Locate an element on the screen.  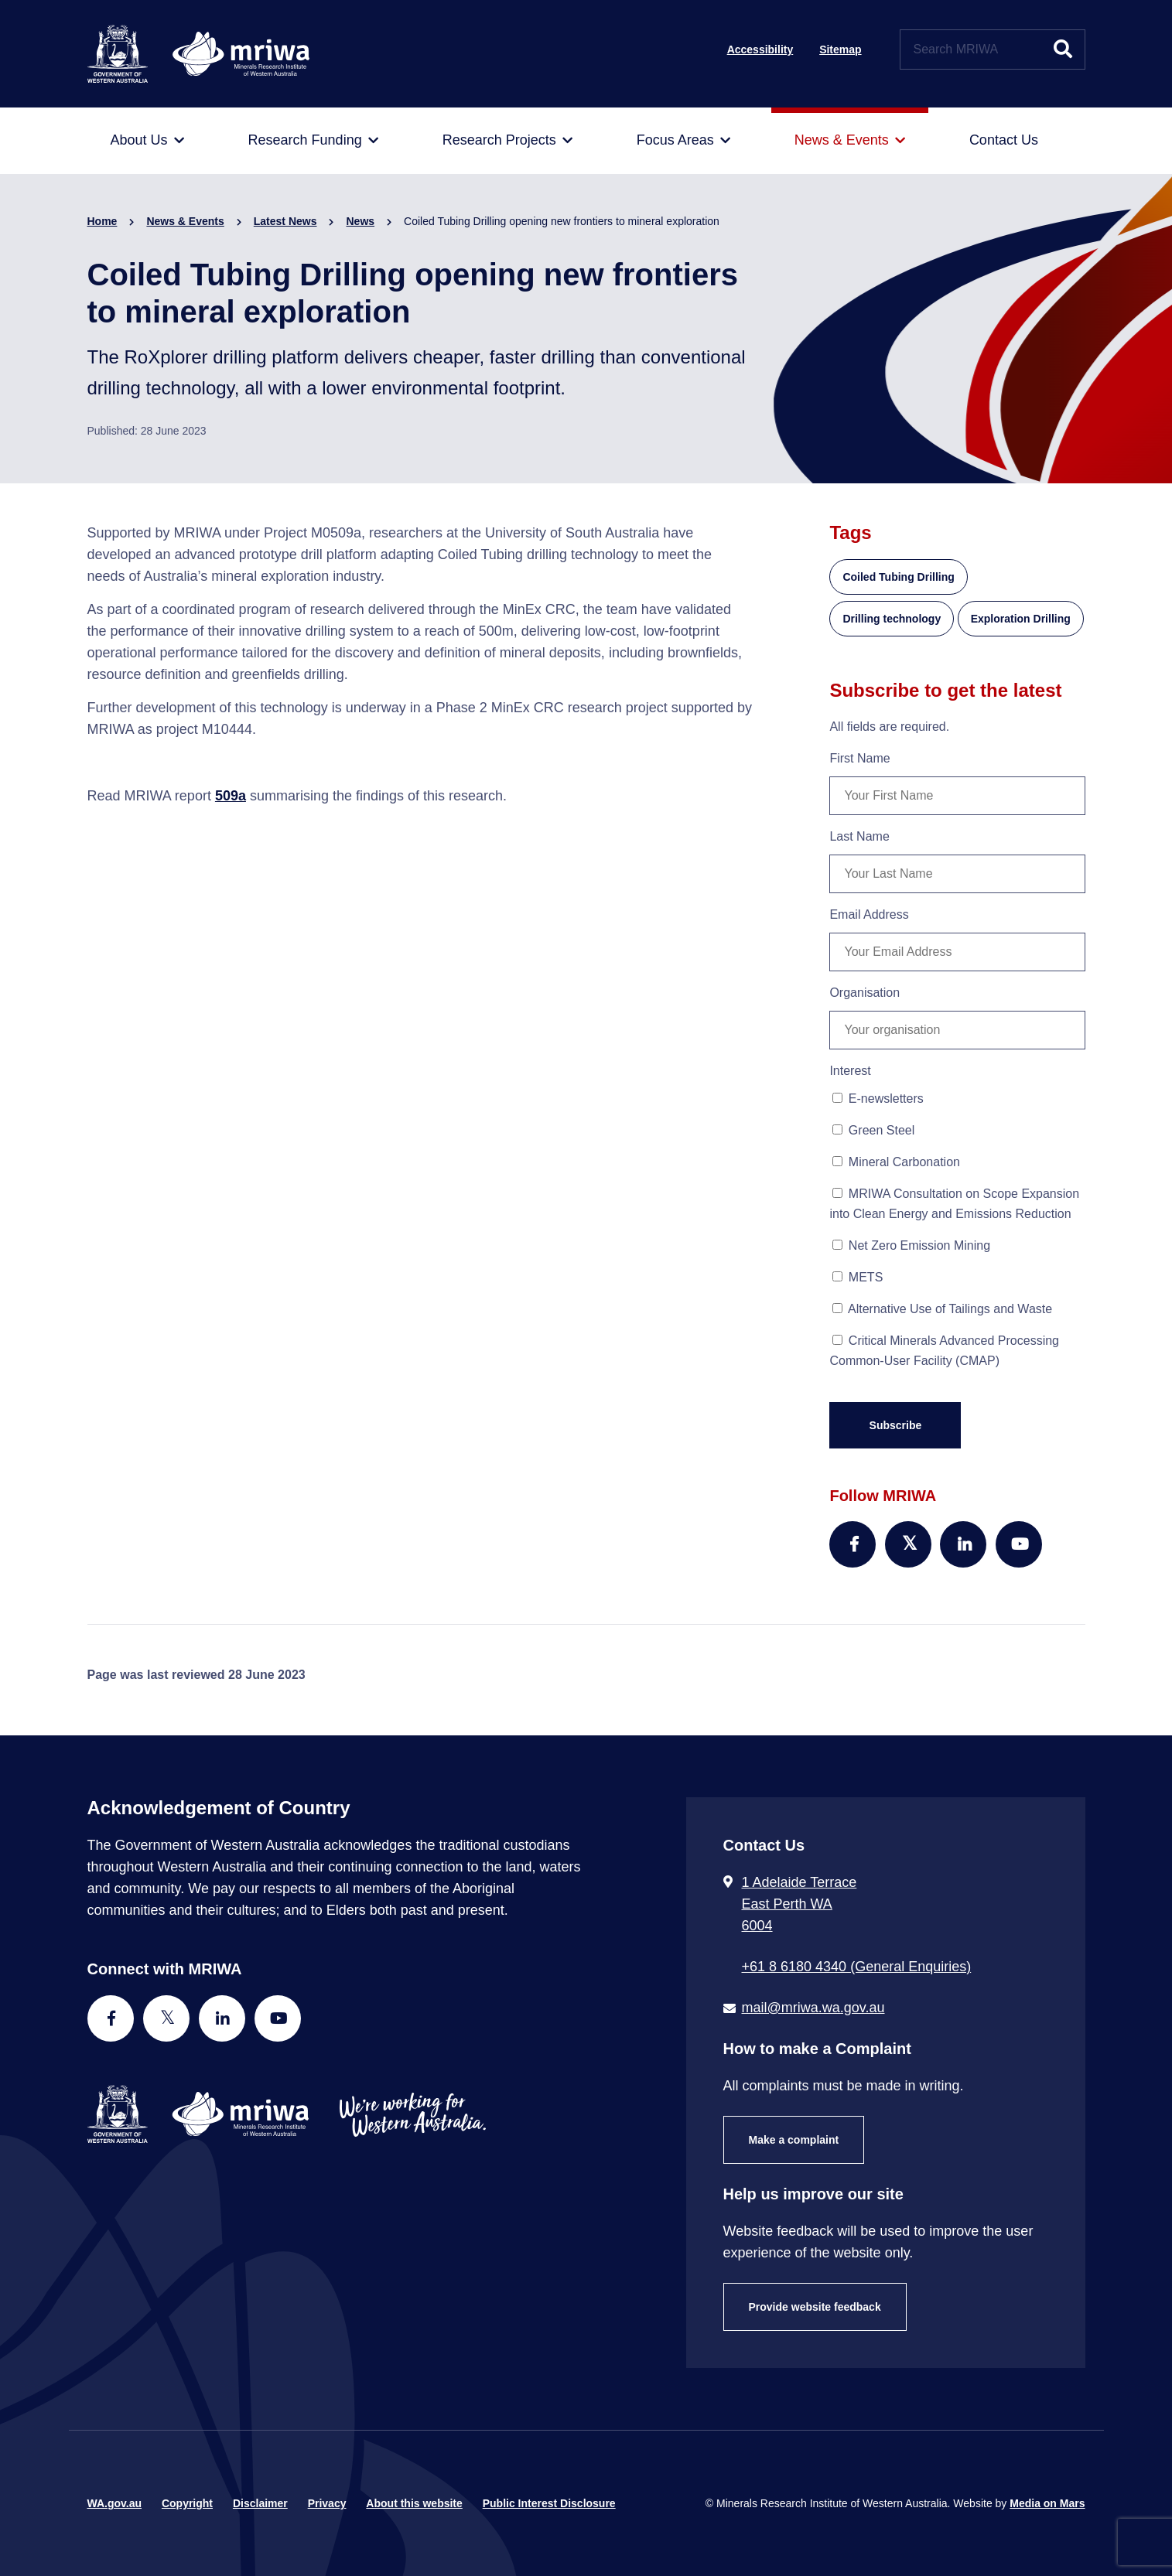
Privacy is located at coordinates (327, 2503).